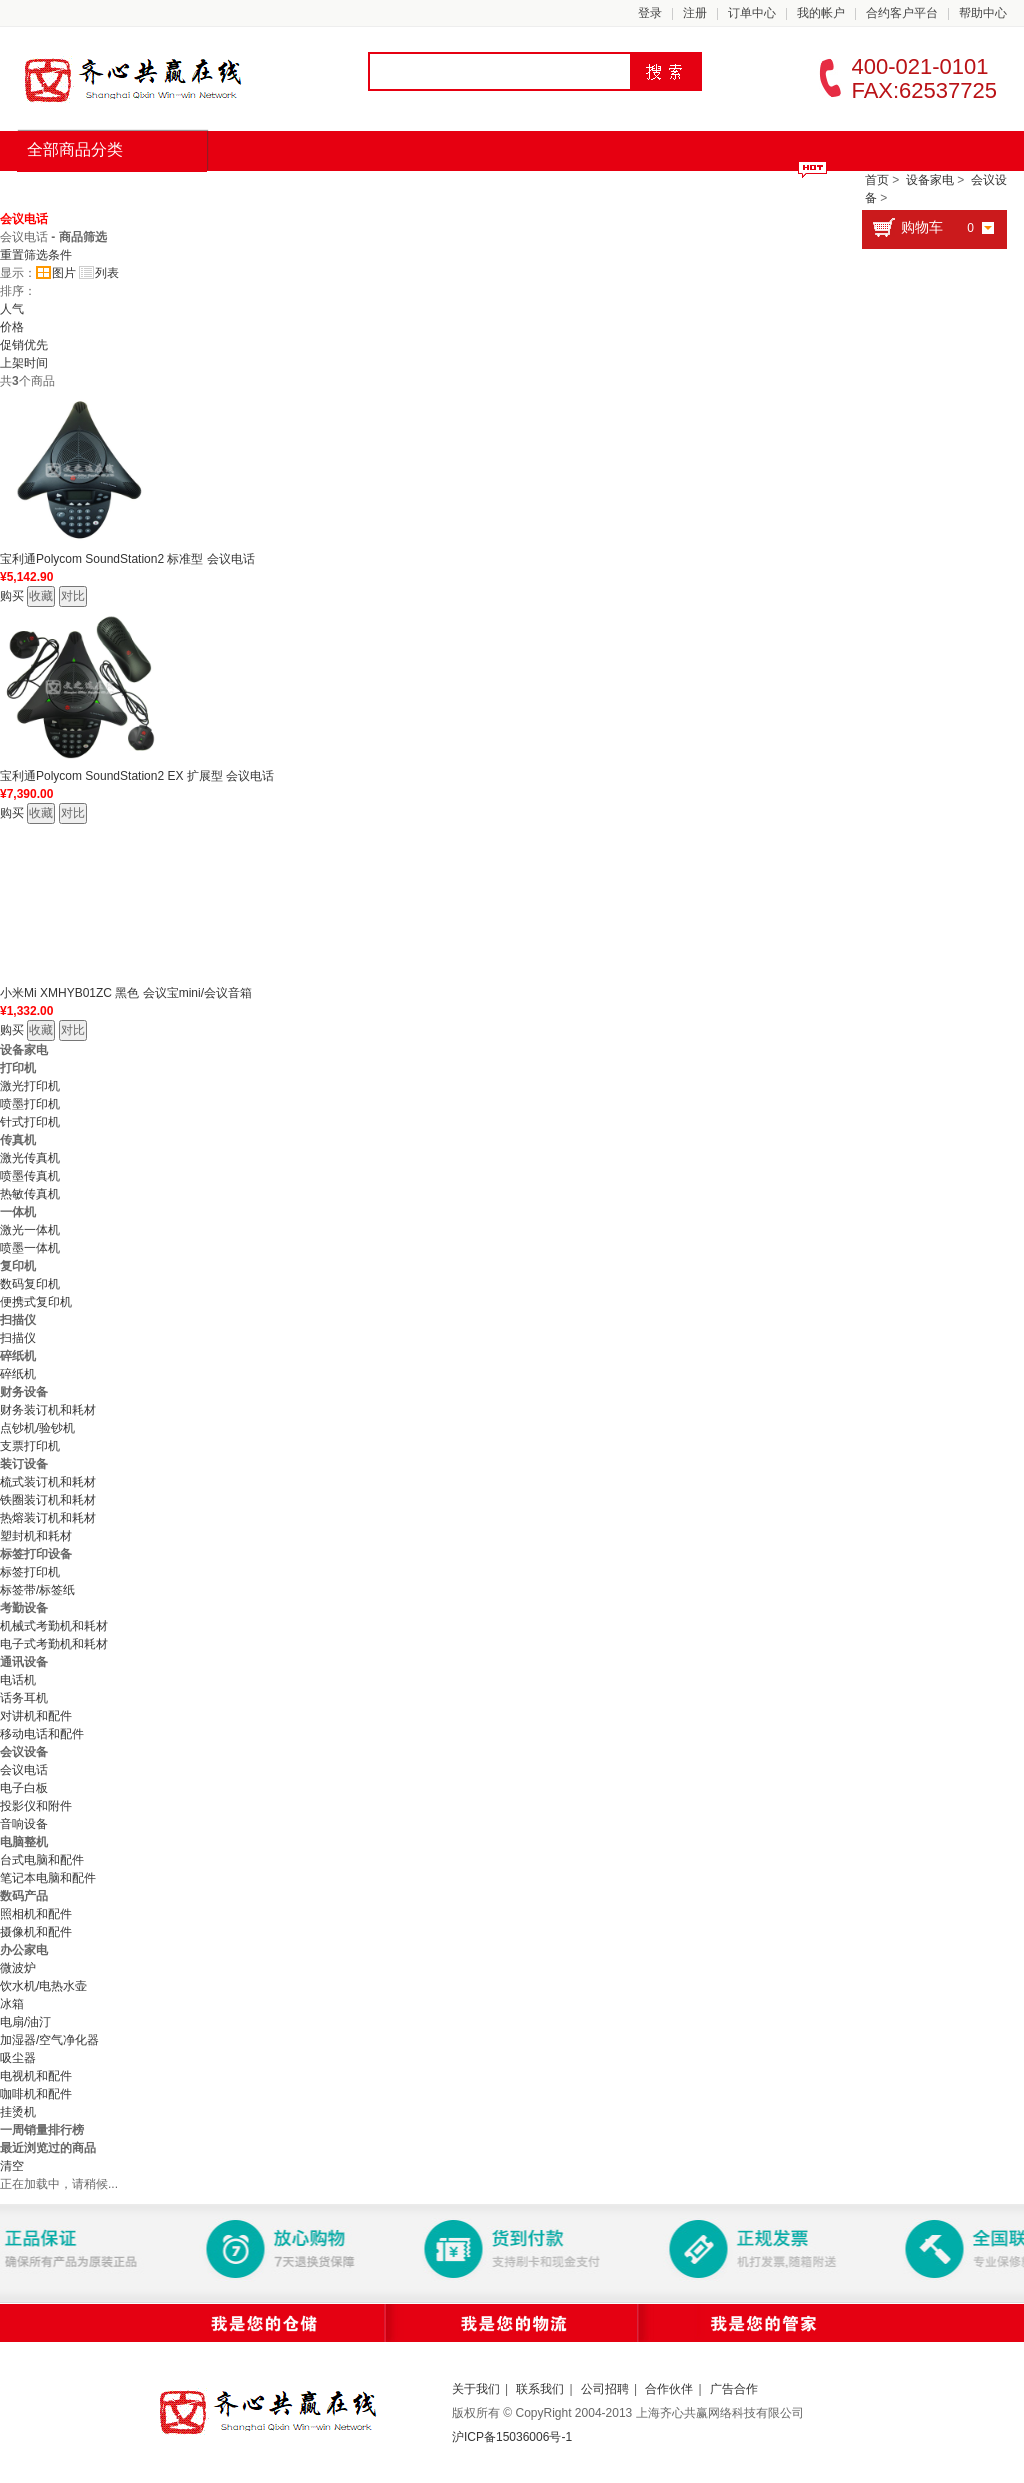  Describe the element at coordinates (48, 1518) in the screenshot. I see `热熔装订机和耗材` at that location.